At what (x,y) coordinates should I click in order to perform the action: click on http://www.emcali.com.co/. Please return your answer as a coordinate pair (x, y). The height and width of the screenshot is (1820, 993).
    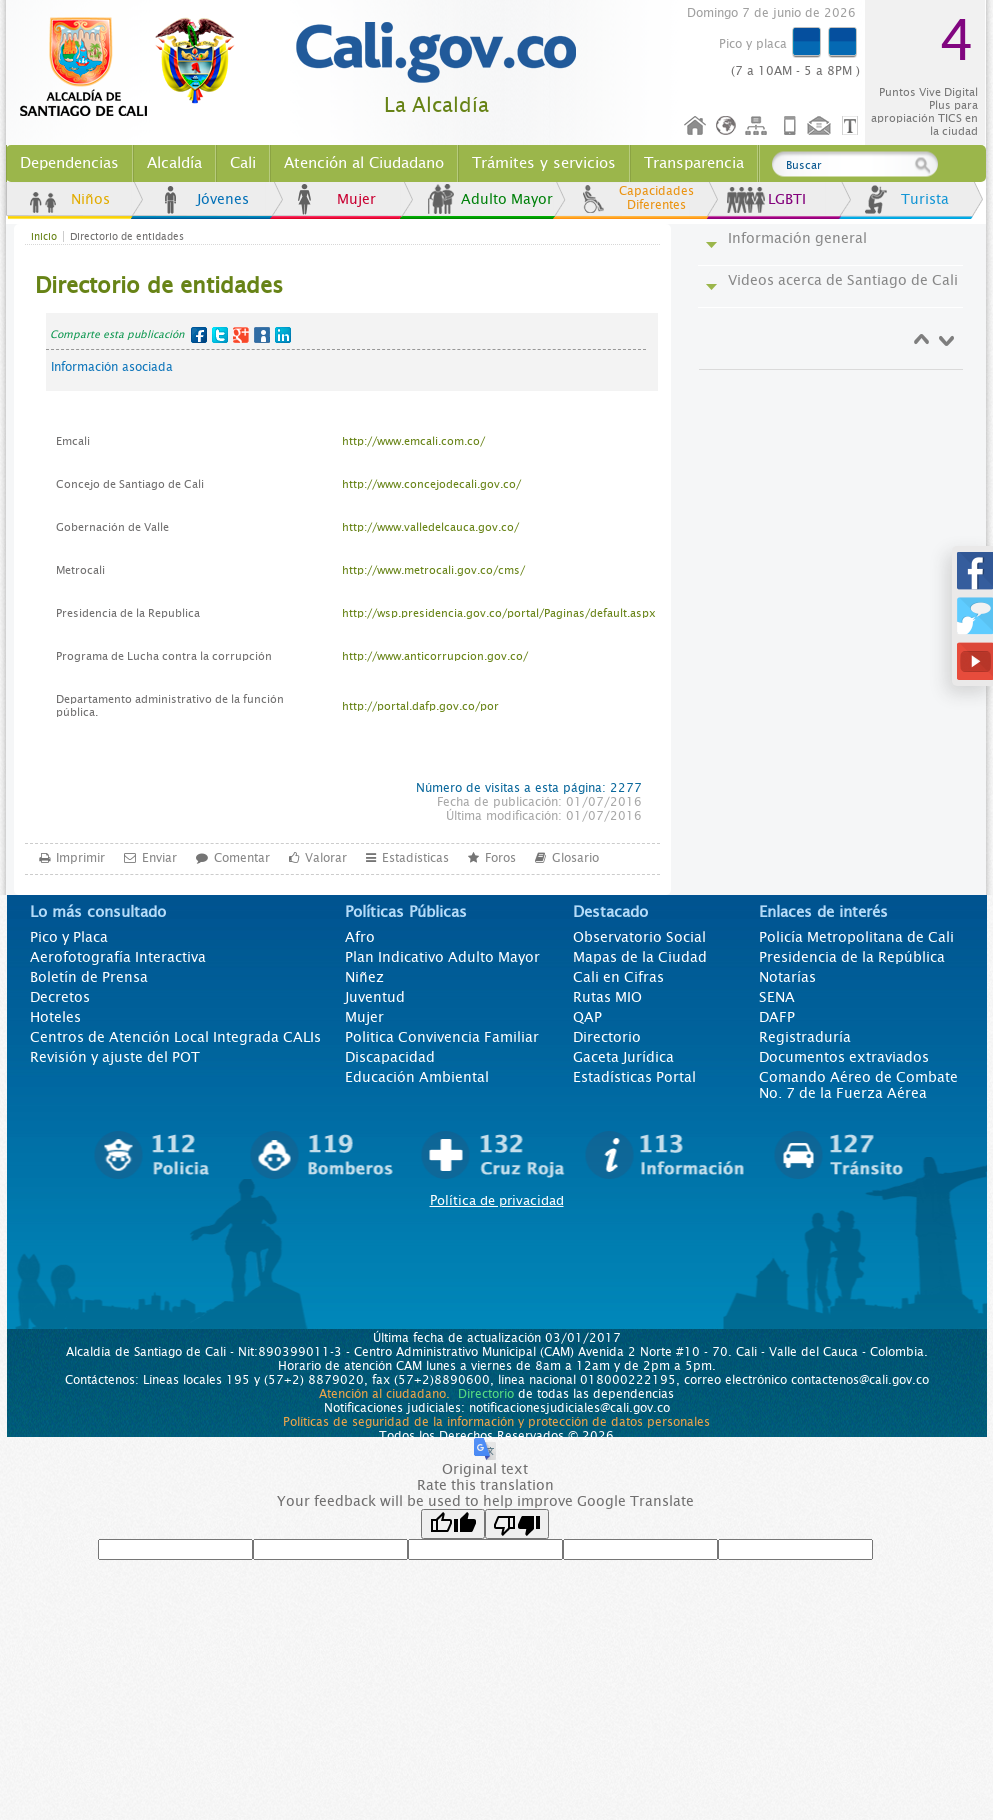
    Looking at the image, I should click on (413, 441).